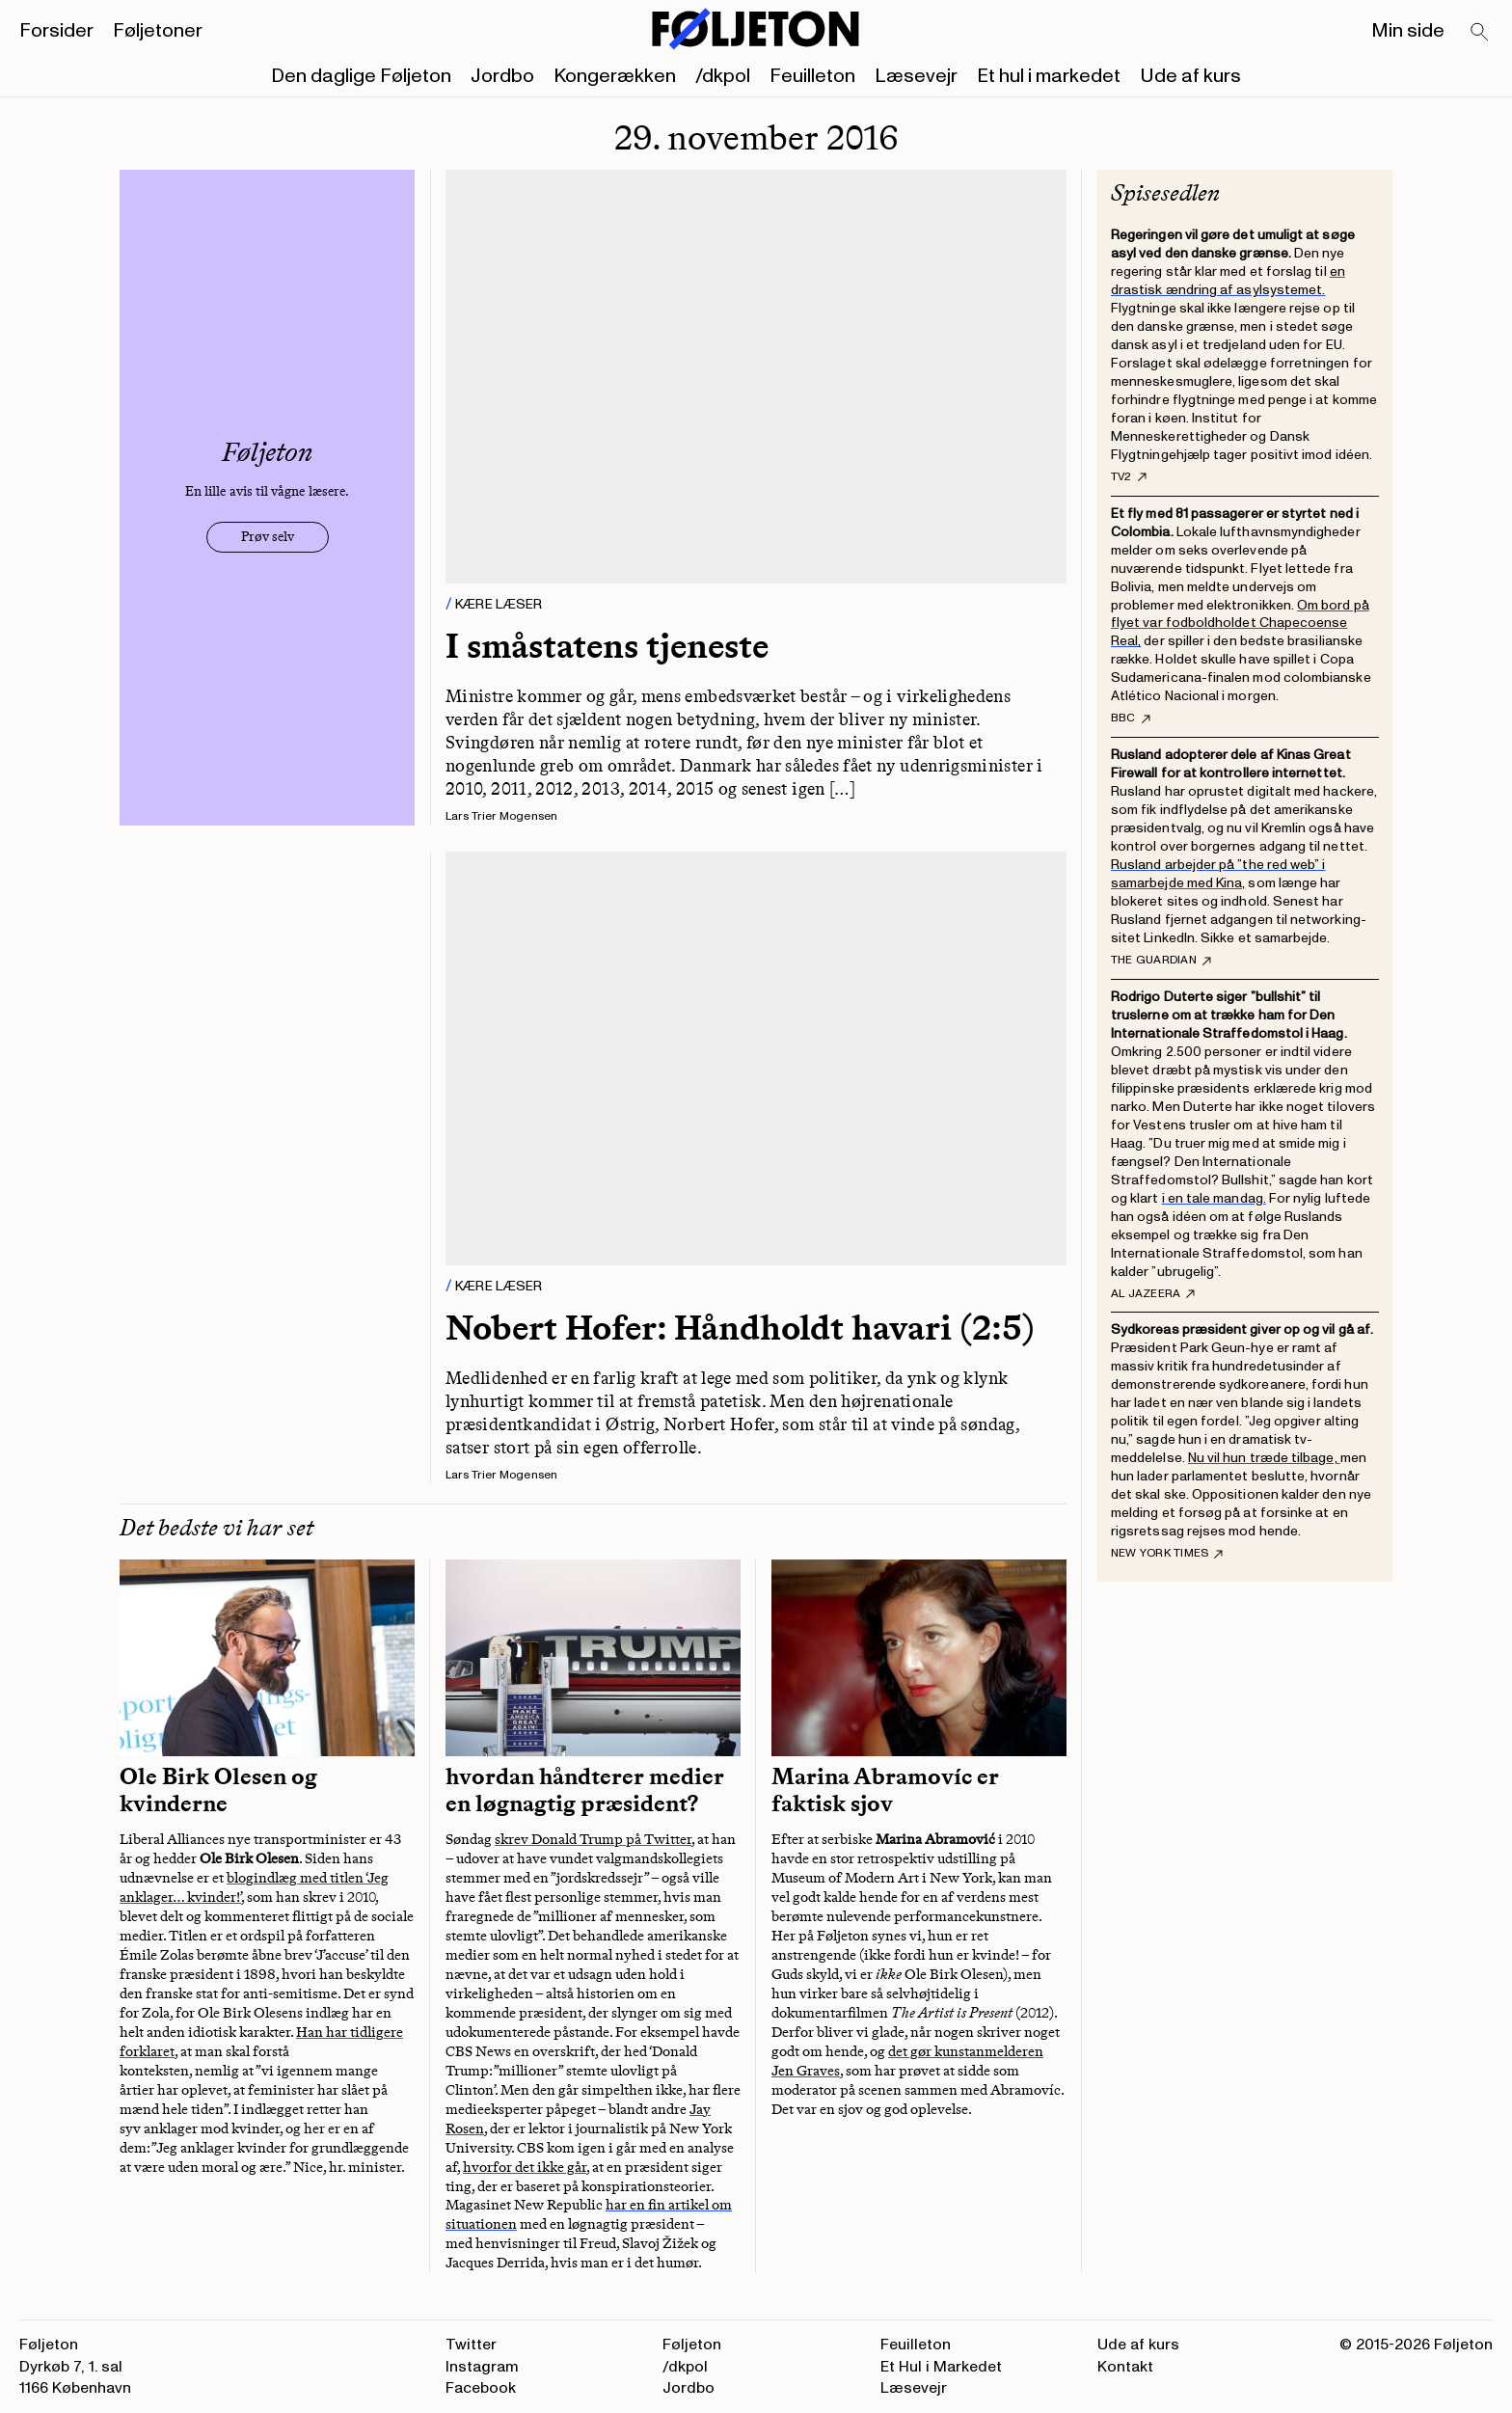 This screenshot has height=2413, width=1512. Describe the element at coordinates (722, 76) in the screenshot. I see `/dkpol` at that location.